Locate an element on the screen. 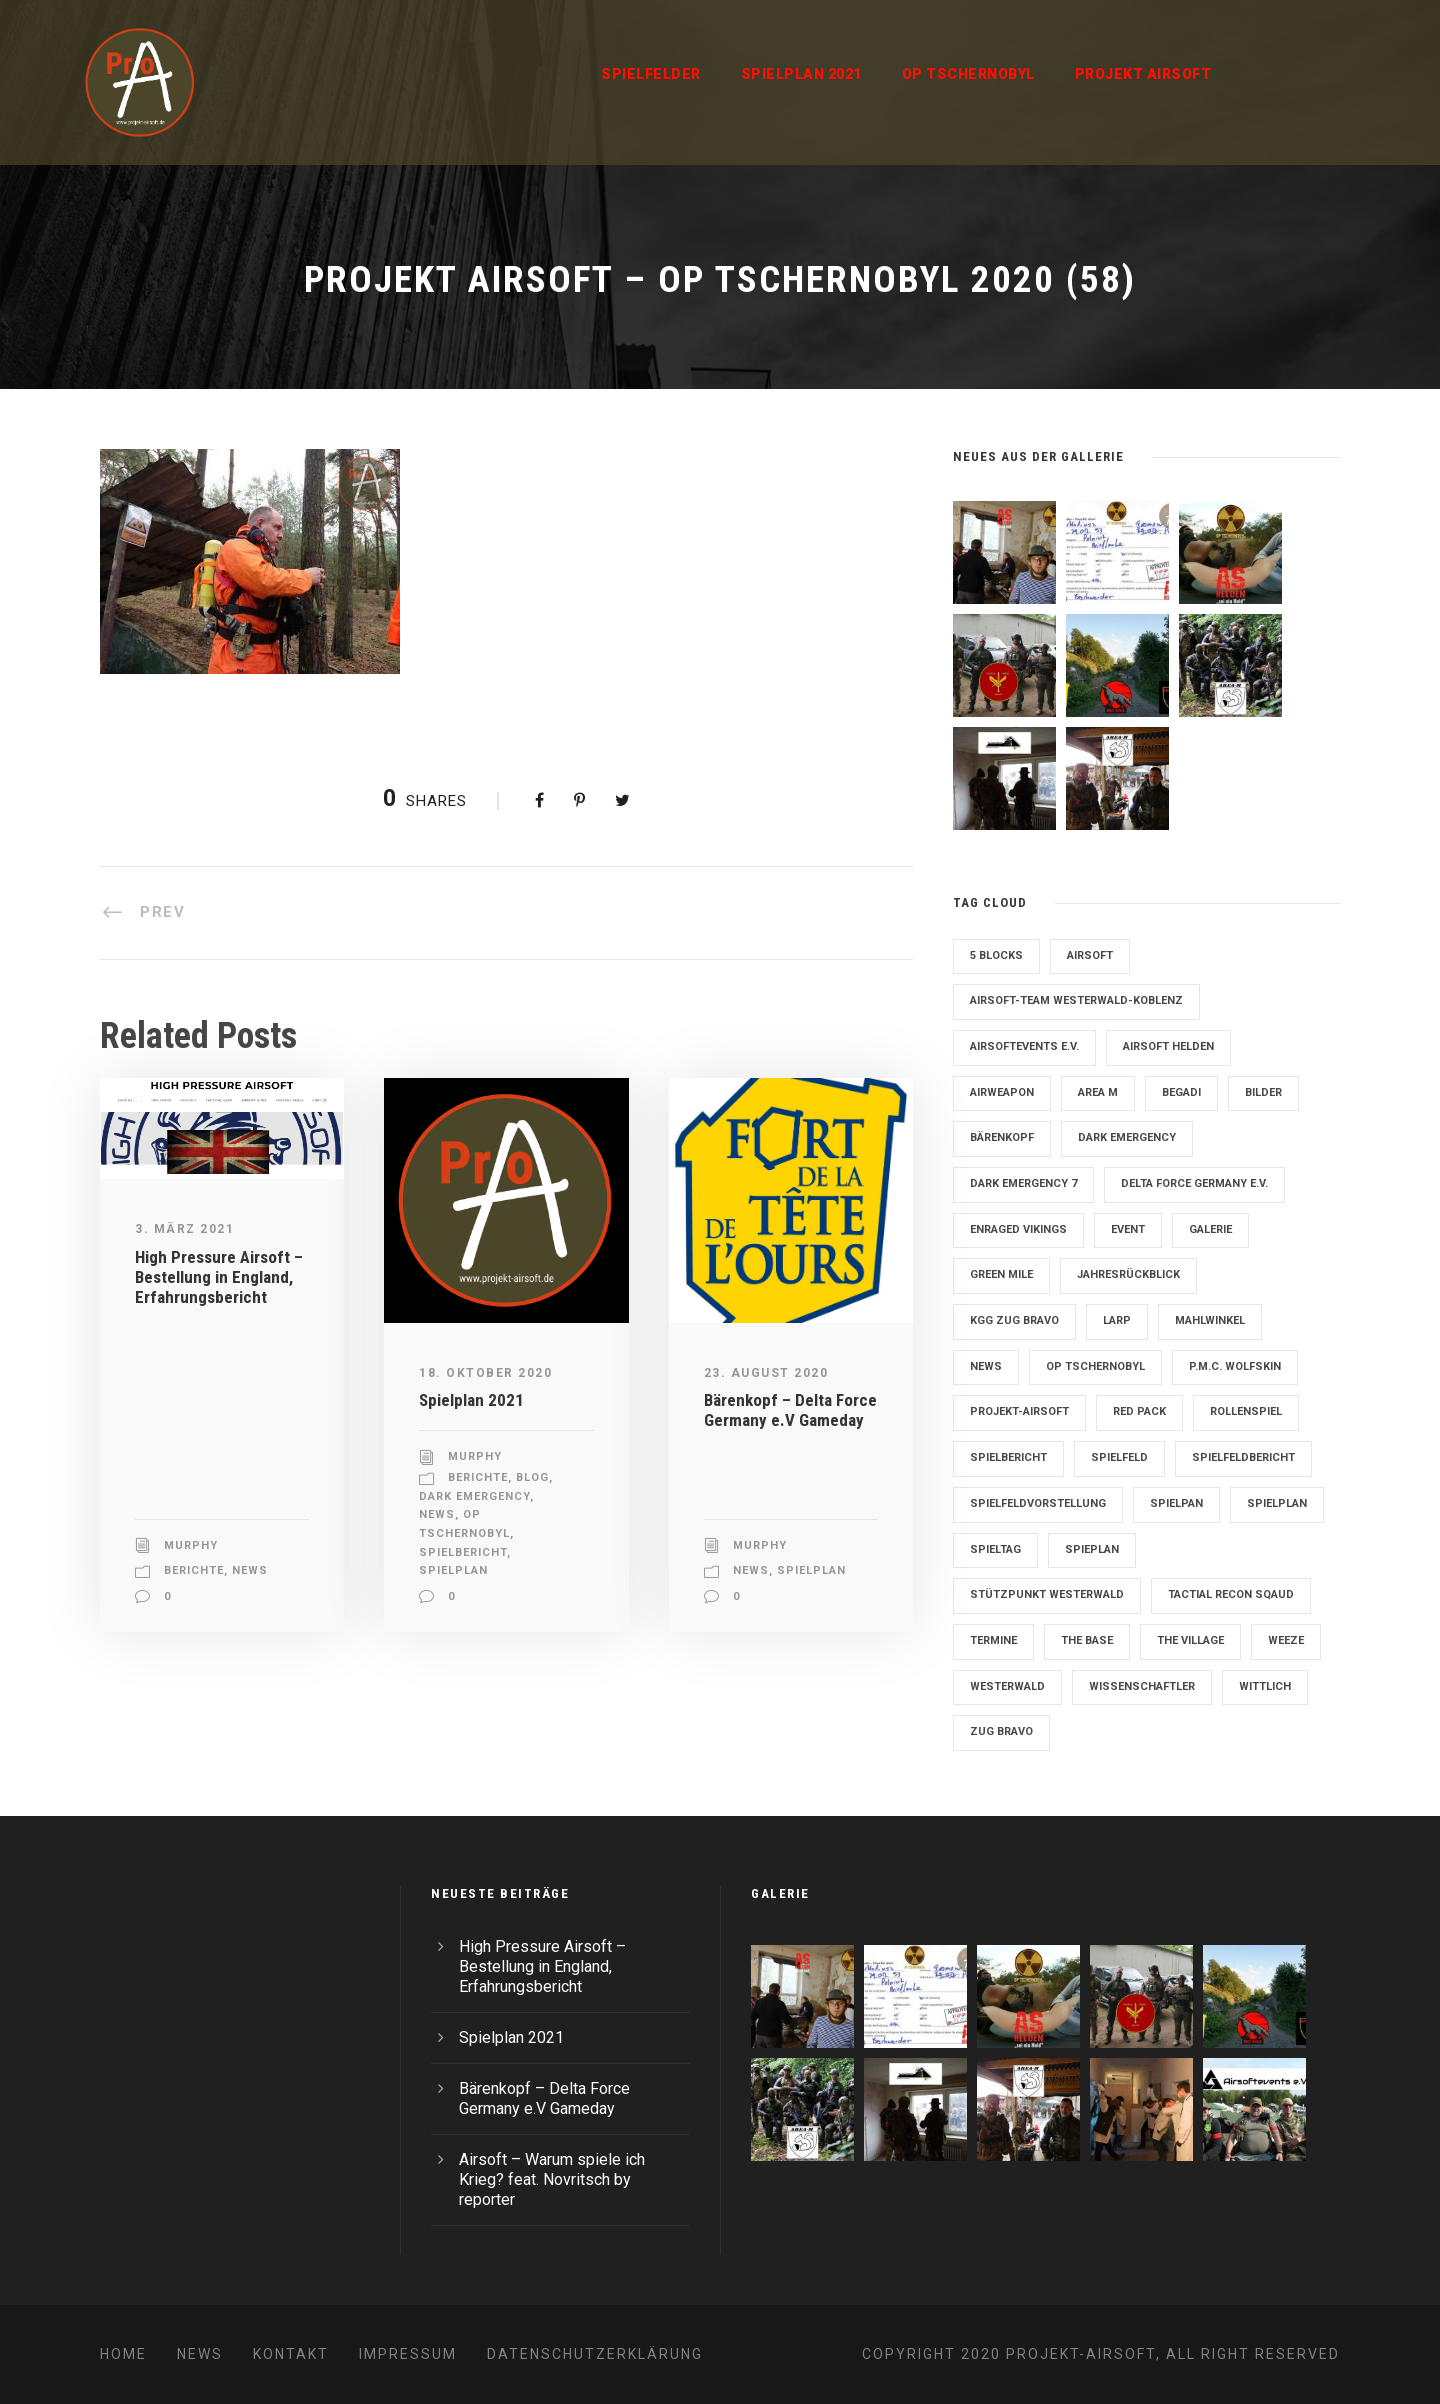  Airsoft Helden [Airsoft Helden (5 Einträge)] is located at coordinates (1168, 1046).